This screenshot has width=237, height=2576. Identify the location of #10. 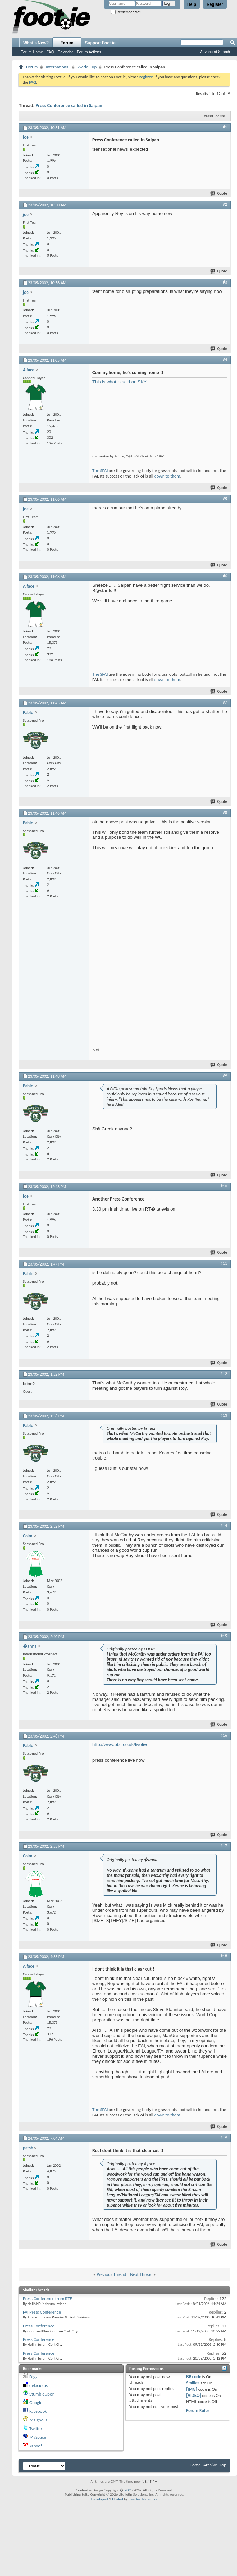
(224, 1186).